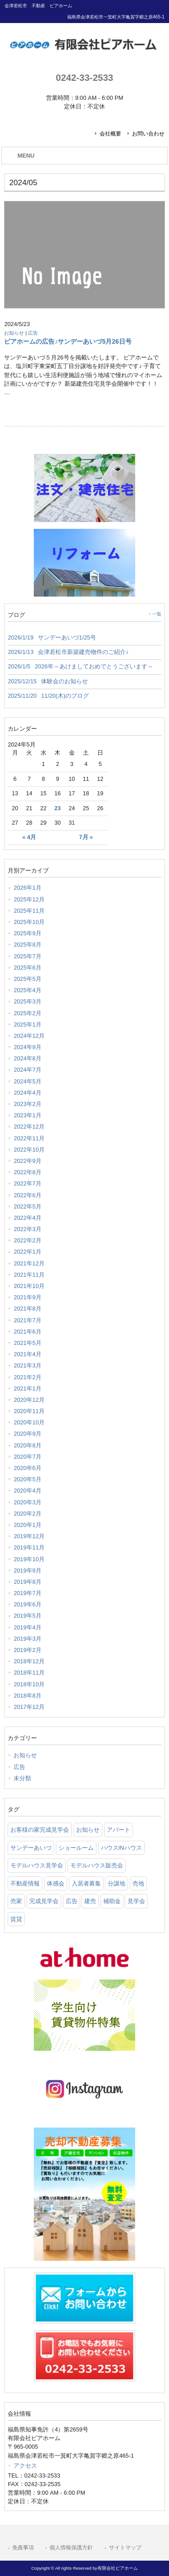 The height and width of the screenshot is (2576, 169). I want to click on 2022年1月, so click(27, 1251).